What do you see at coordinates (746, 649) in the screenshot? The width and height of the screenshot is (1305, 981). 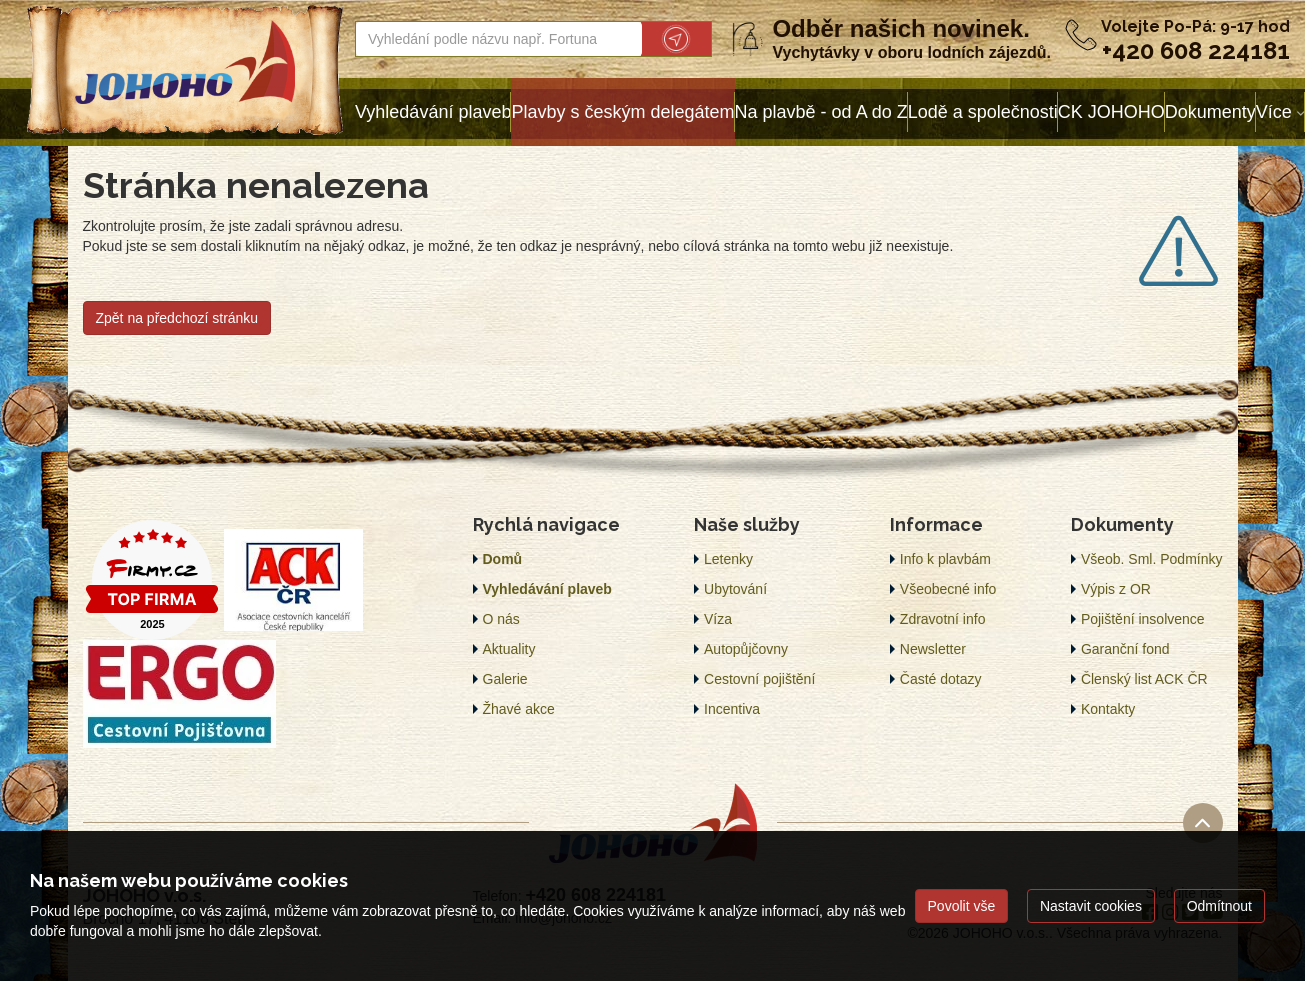 I see `Autopůjčovny` at bounding box center [746, 649].